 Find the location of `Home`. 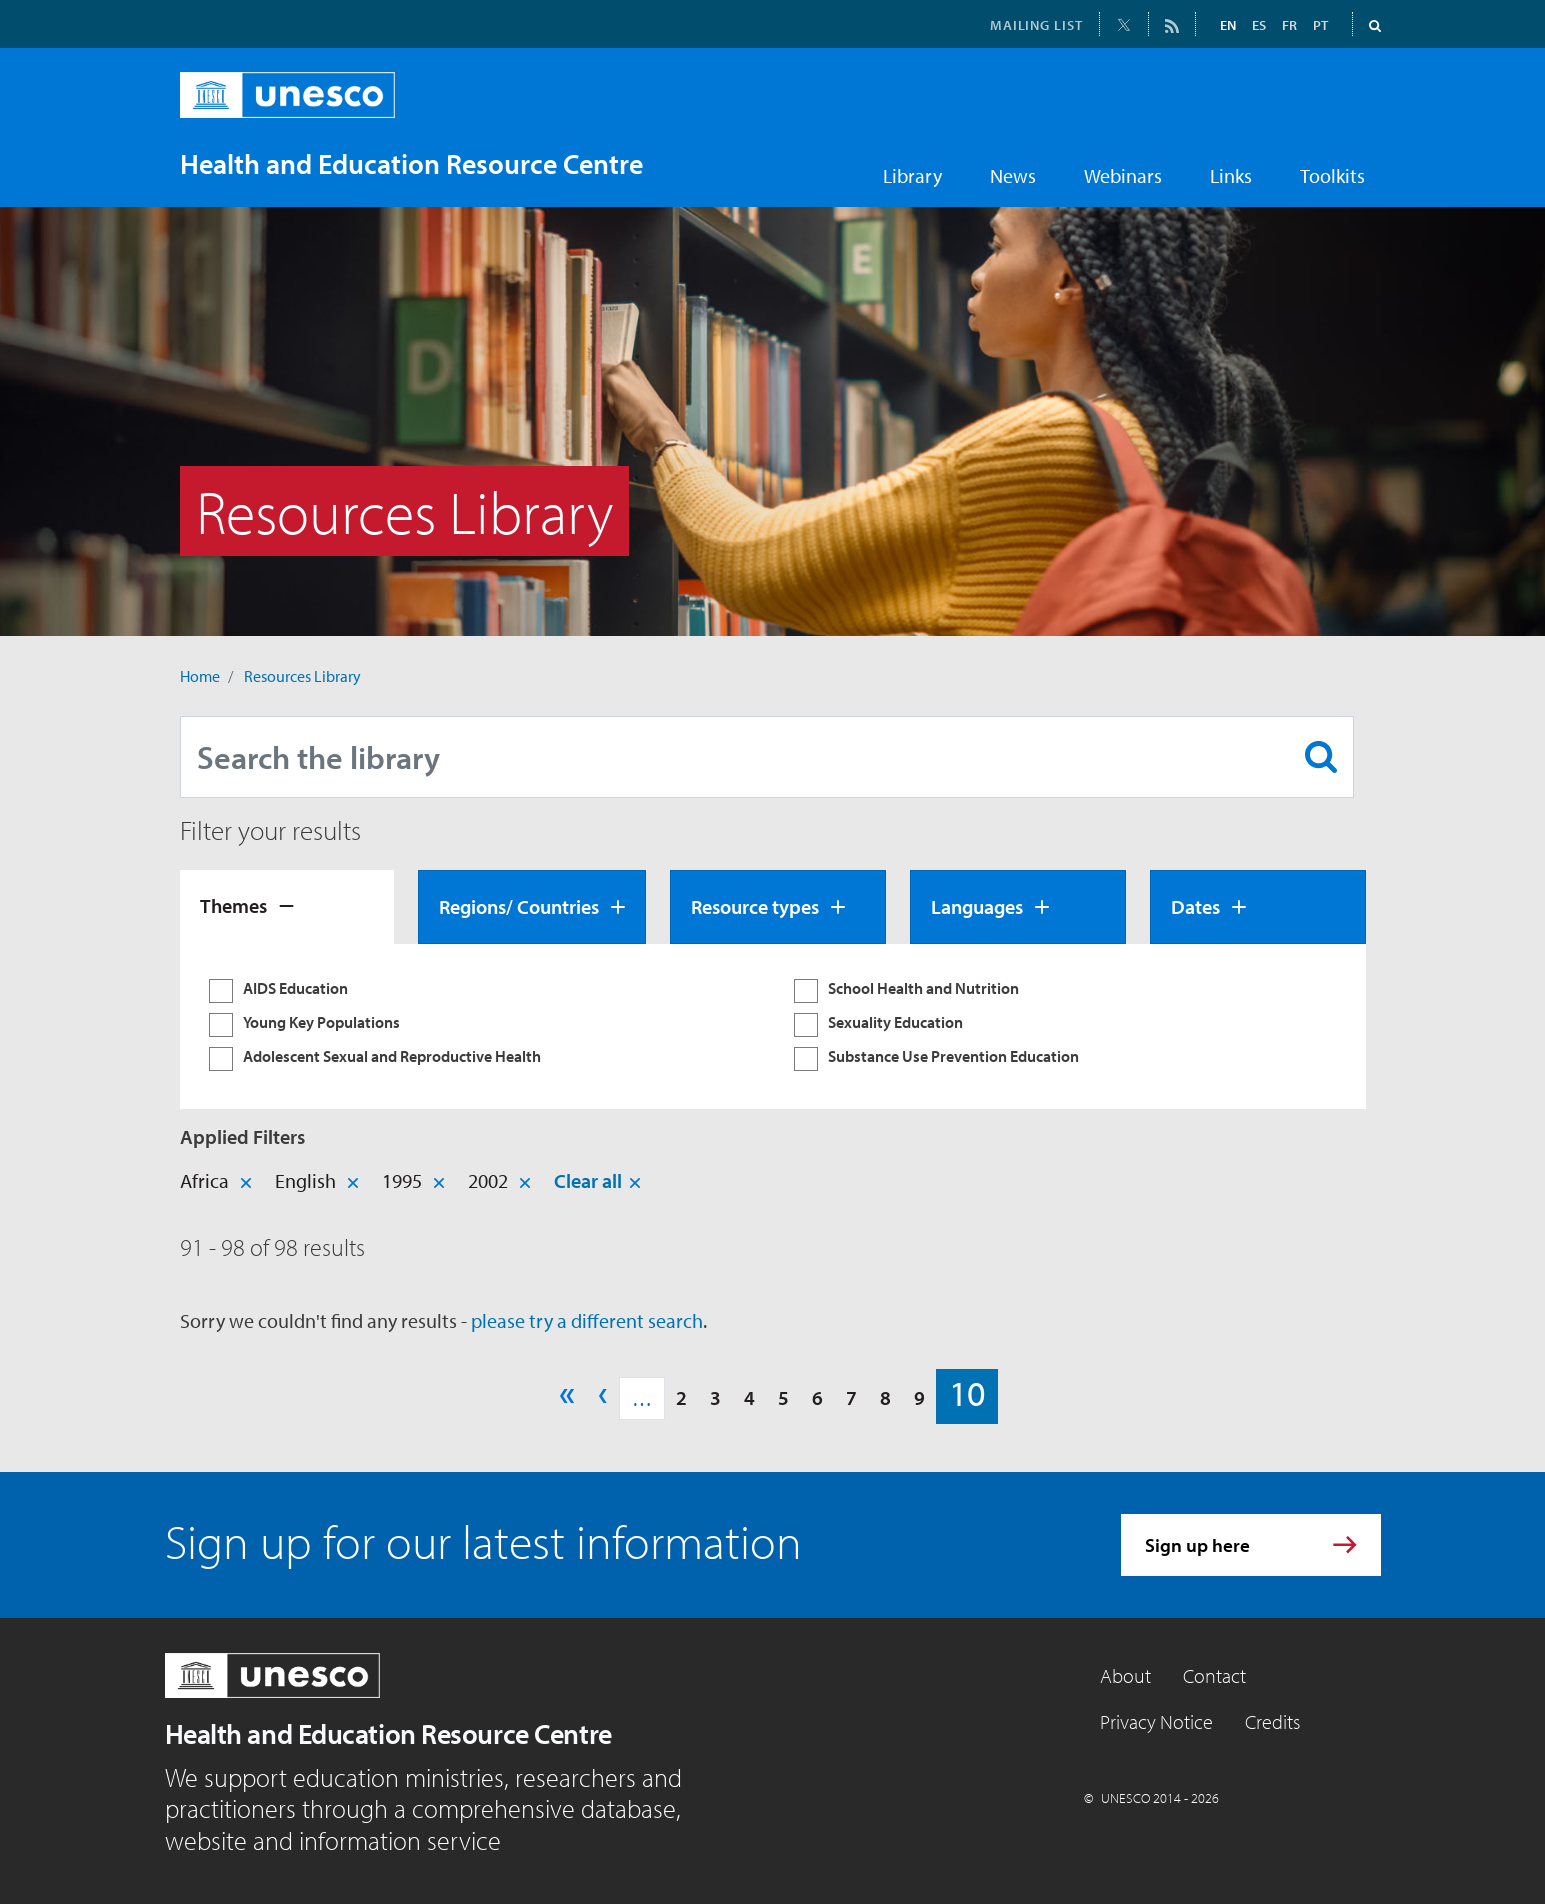

Home is located at coordinates (200, 676).